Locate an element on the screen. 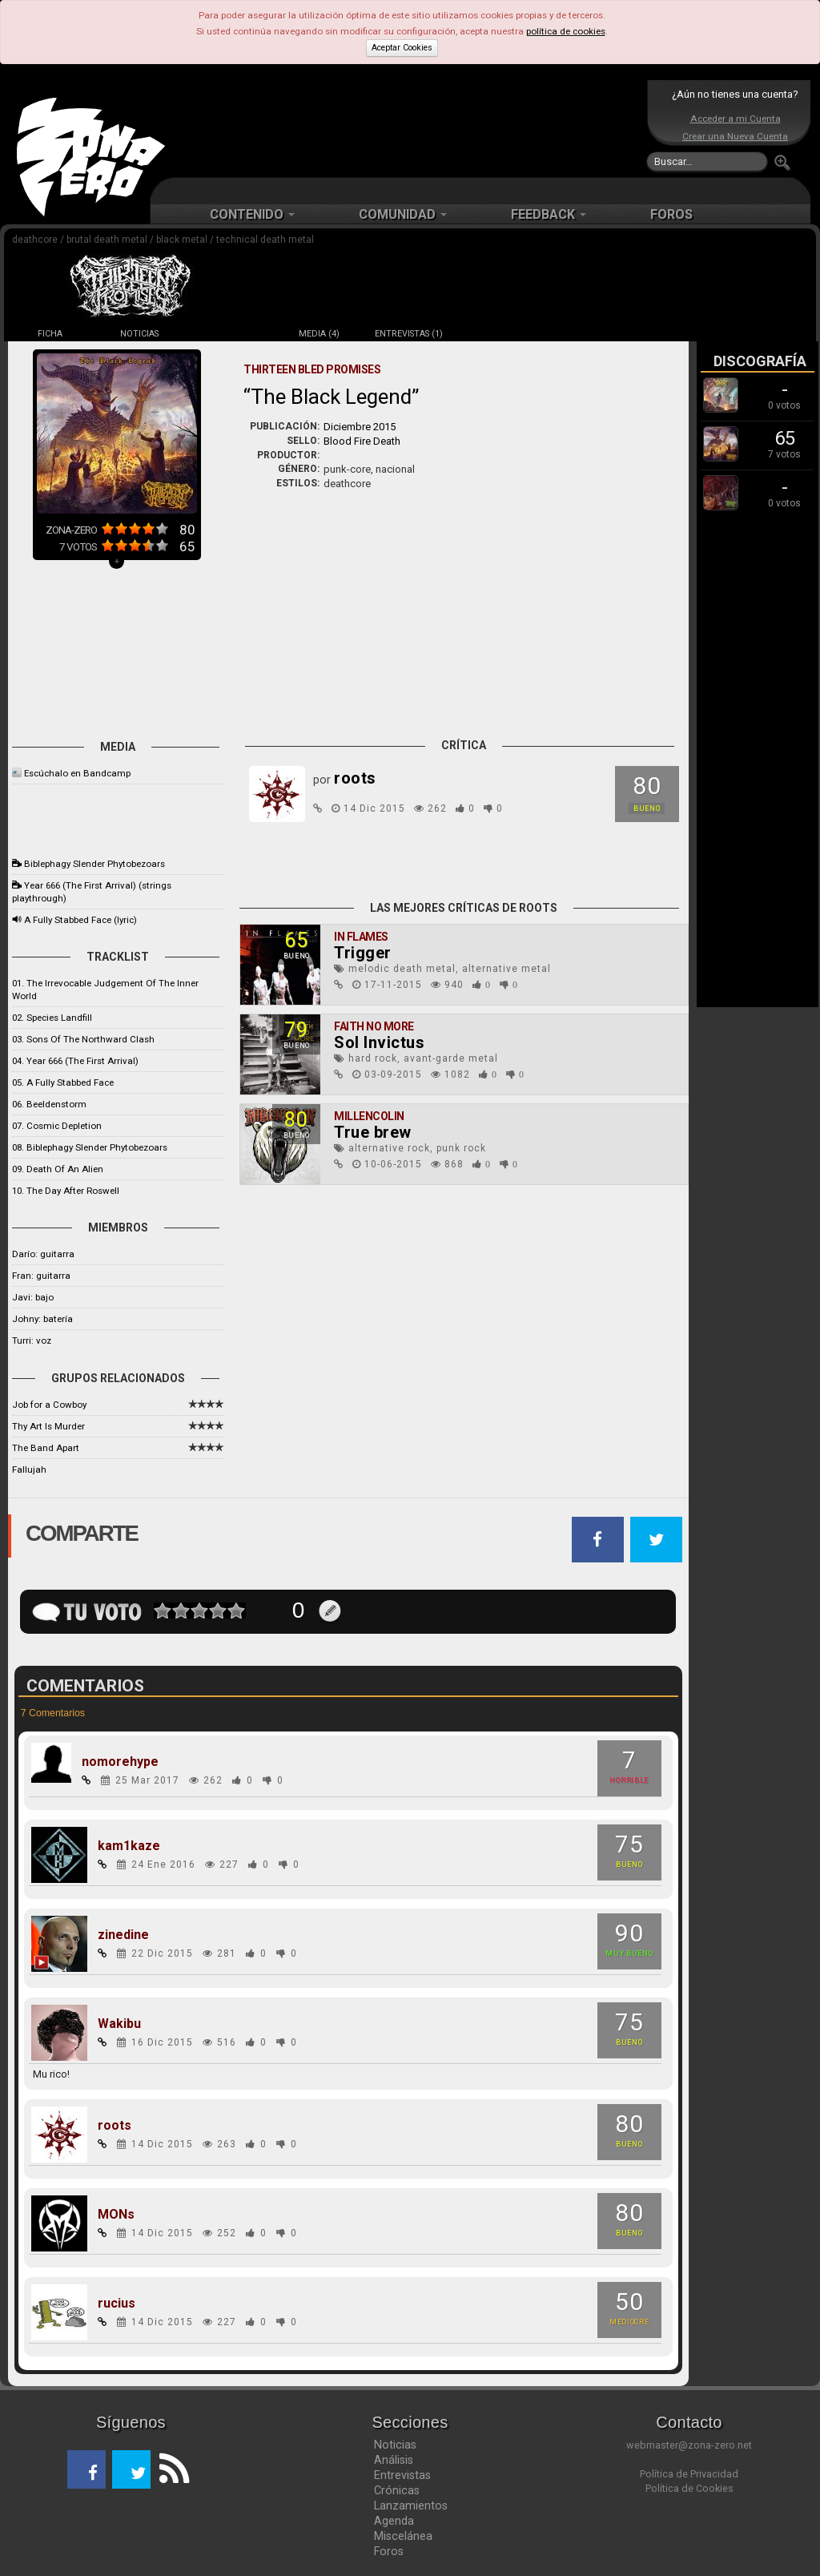 The width and height of the screenshot is (820, 2576). Biblephagy Slender Phytobezoars is located at coordinates (94, 863).